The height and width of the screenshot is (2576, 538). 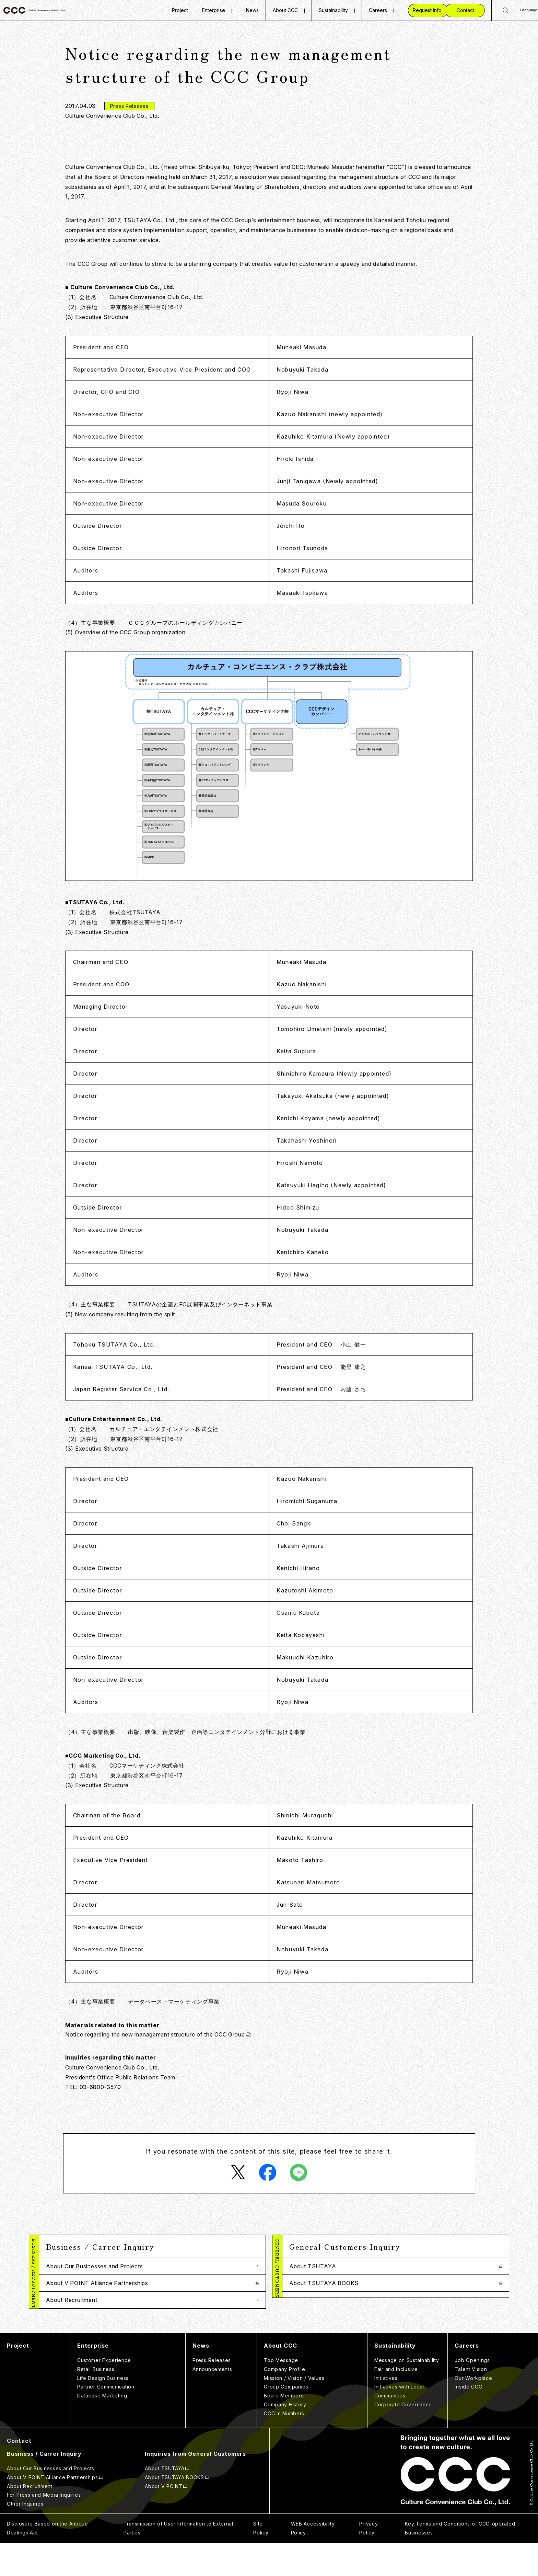 I want to click on Fair and Inclusive Initiatives, so click(x=396, y=2406).